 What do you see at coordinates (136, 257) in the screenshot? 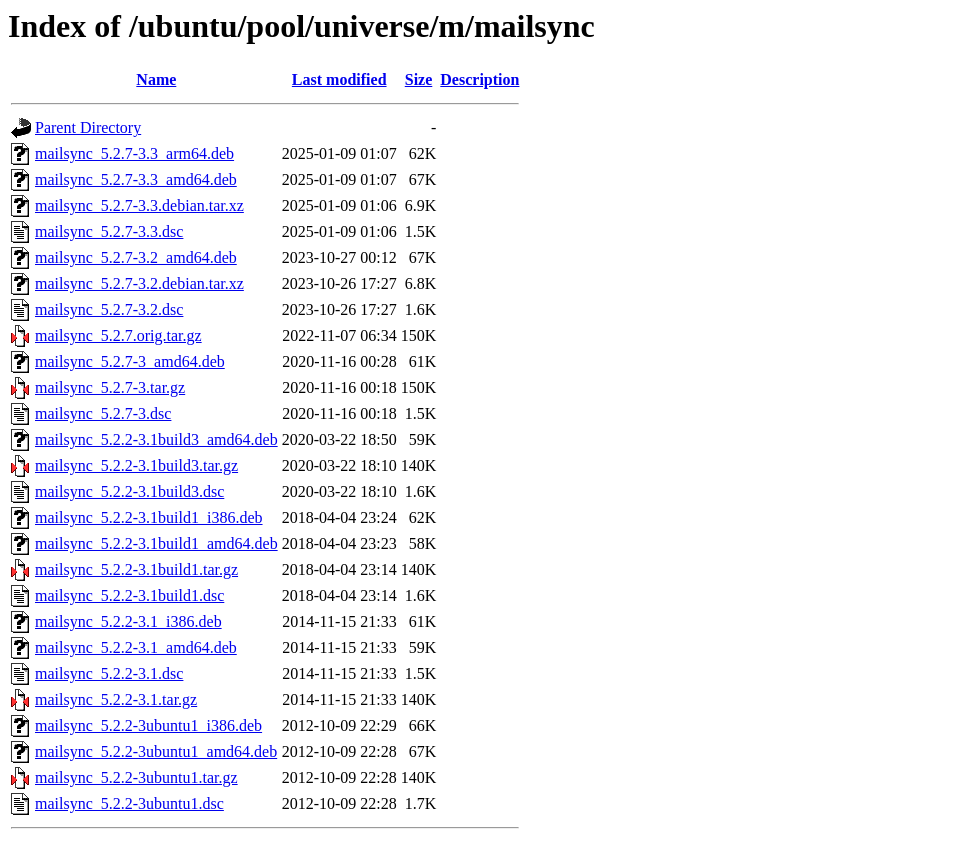
I see `mailsync_5.2.7-3.2_amd64.deb` at bounding box center [136, 257].